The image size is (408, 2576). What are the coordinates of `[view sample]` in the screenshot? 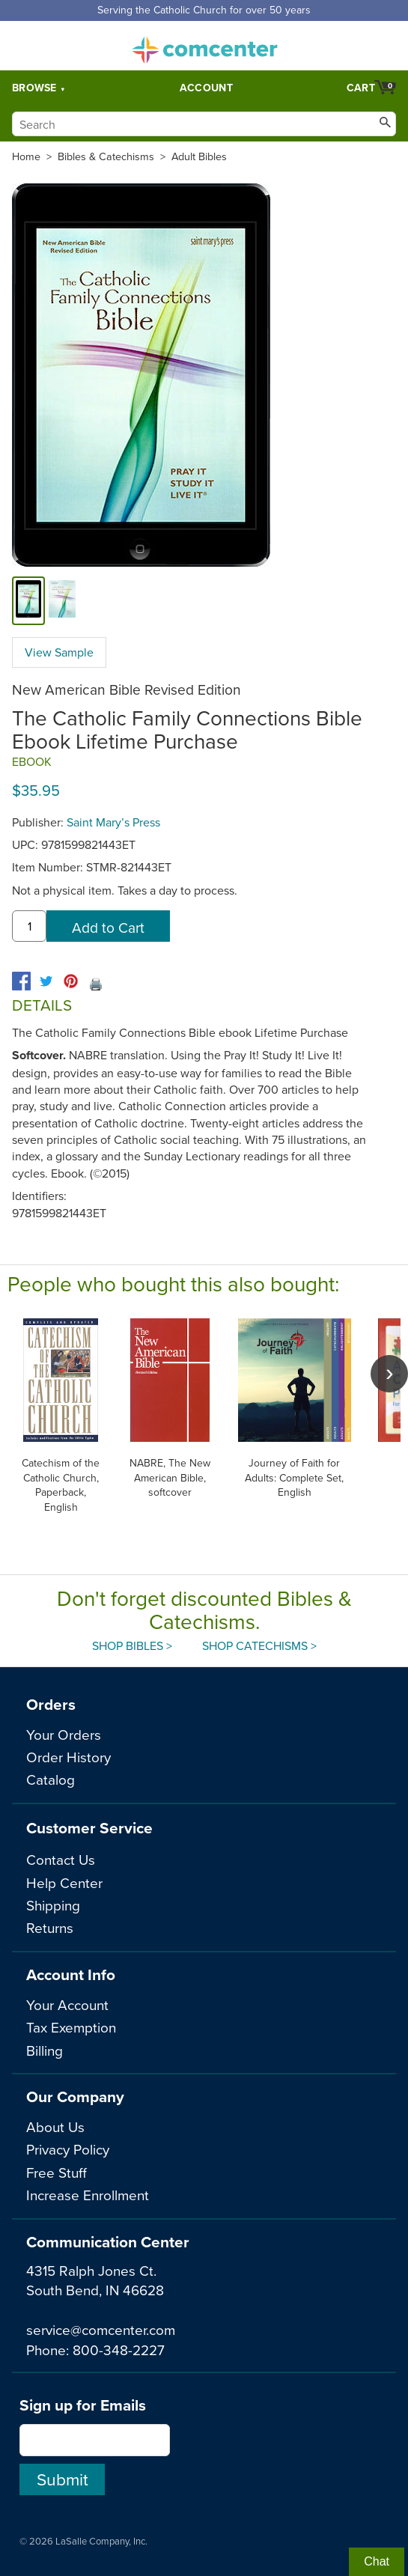 It's located at (62, 600).